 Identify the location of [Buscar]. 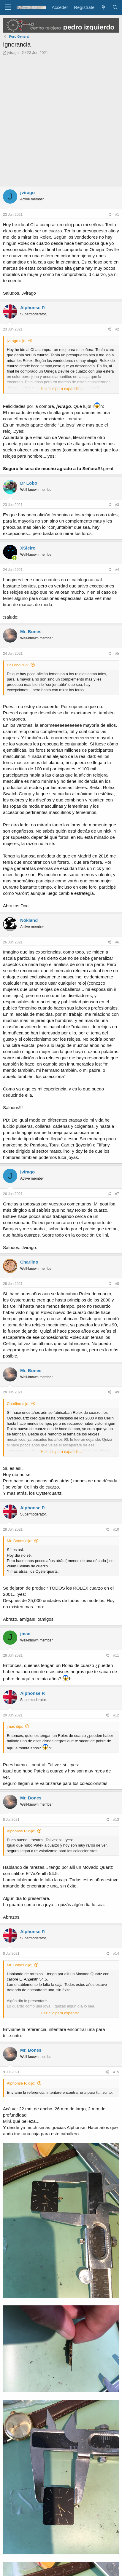
(115, 7).